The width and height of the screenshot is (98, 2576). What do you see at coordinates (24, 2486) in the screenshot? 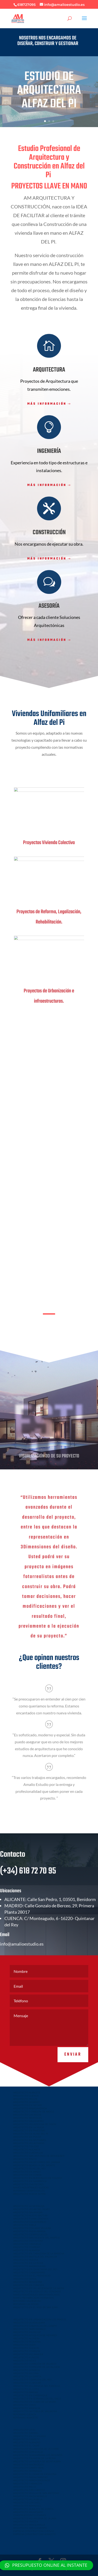
I see `ARQUITECTO MECO` at bounding box center [24, 2486].